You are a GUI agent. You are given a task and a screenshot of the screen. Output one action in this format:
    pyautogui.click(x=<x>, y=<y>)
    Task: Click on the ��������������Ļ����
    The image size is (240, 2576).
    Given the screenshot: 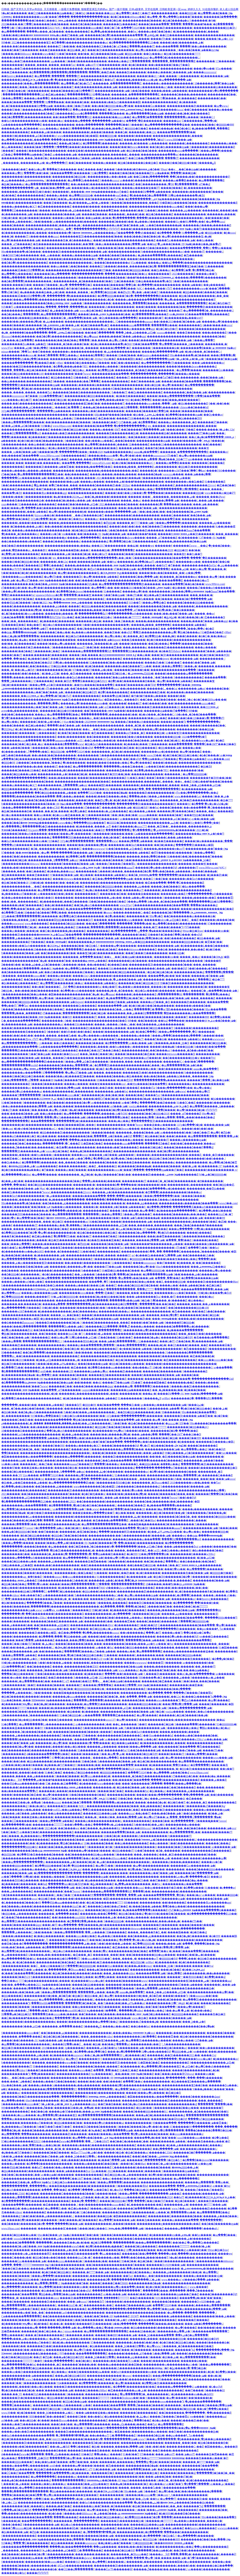 What is the action you would take?
    pyautogui.click(x=177, y=135)
    